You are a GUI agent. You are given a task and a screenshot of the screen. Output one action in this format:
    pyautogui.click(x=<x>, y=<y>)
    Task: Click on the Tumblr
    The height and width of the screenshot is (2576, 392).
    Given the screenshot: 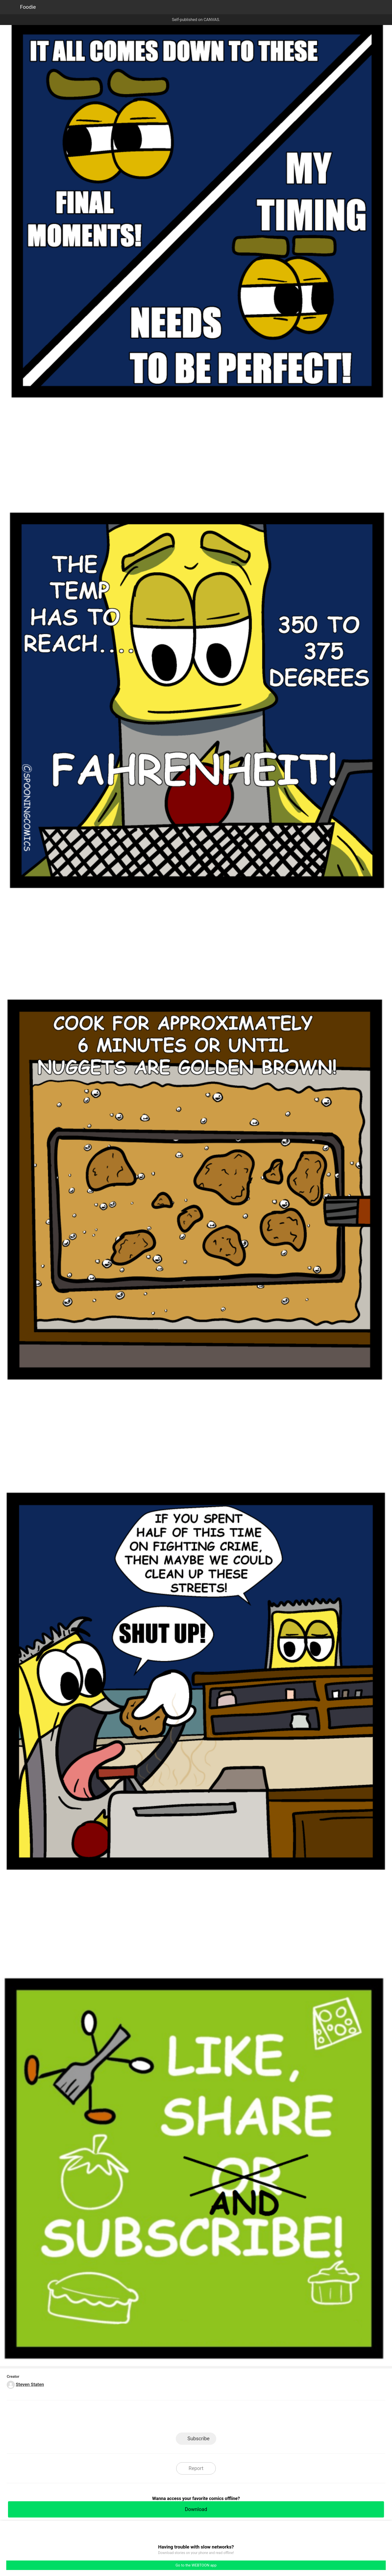 What is the action you would take?
    pyautogui.click(x=219, y=2418)
    